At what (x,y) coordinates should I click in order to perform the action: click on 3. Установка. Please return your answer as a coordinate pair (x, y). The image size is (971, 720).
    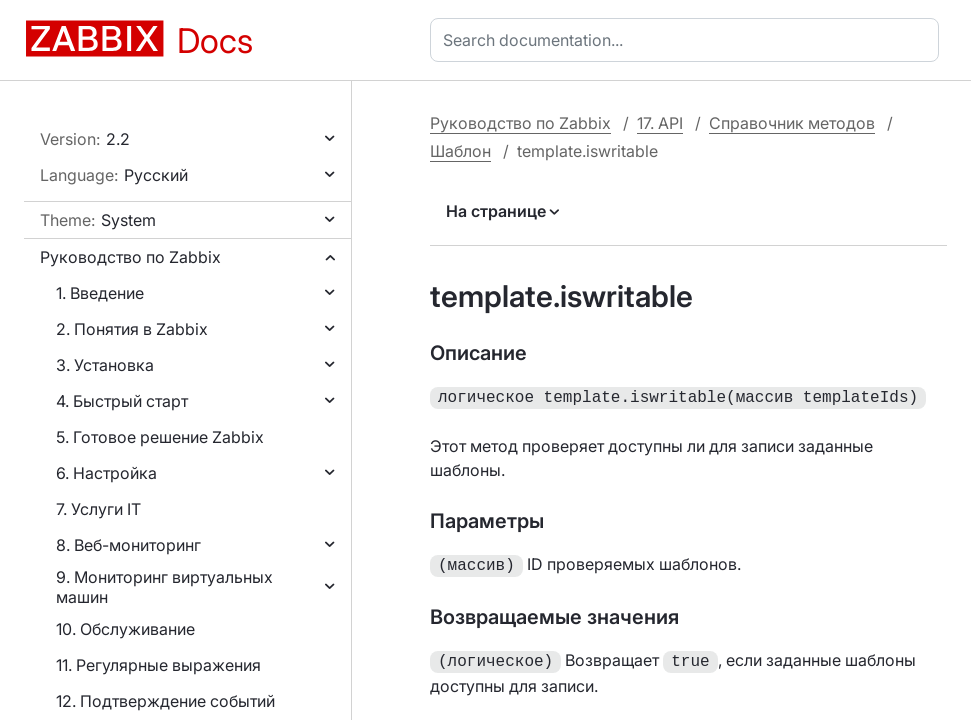
    Looking at the image, I should click on (105, 365).